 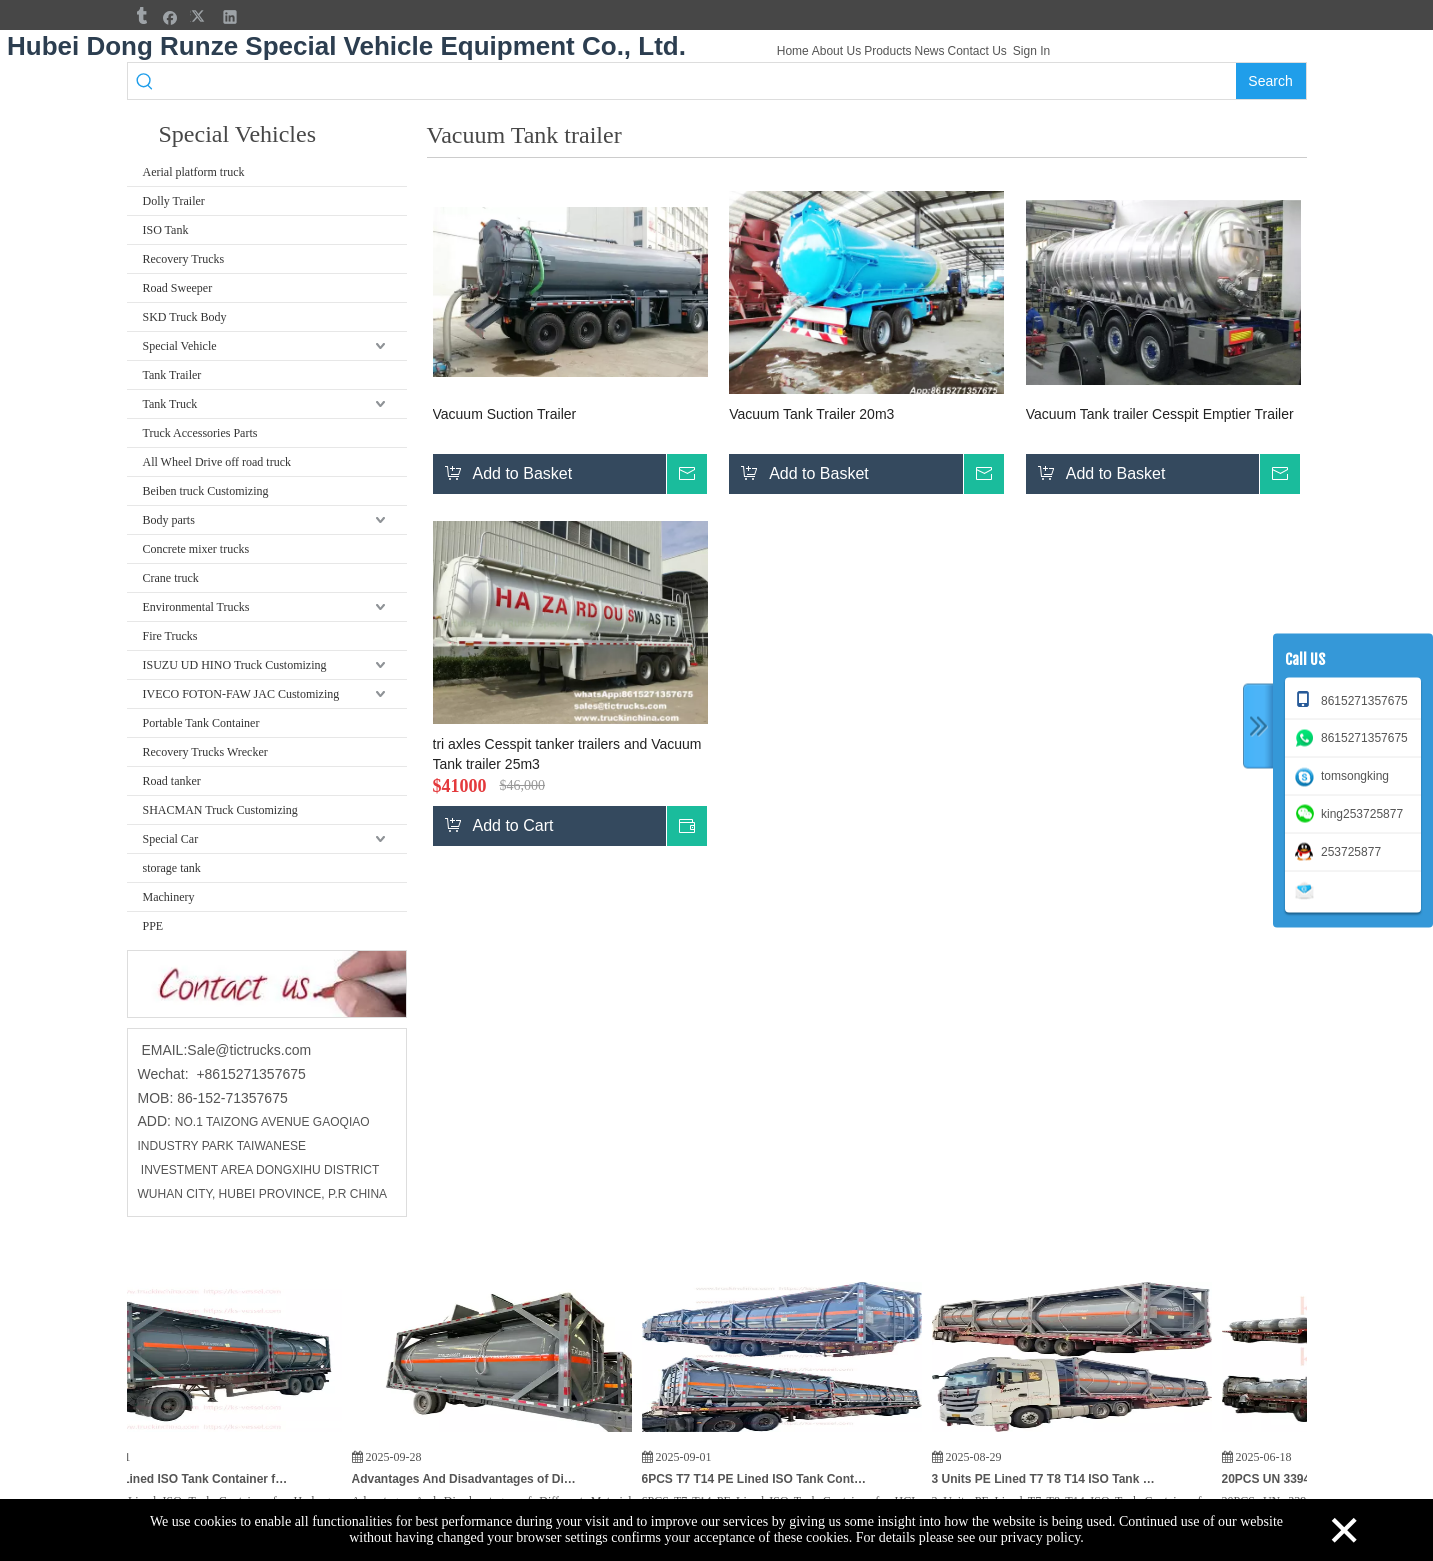 What do you see at coordinates (169, 520) in the screenshot?
I see `Body parts` at bounding box center [169, 520].